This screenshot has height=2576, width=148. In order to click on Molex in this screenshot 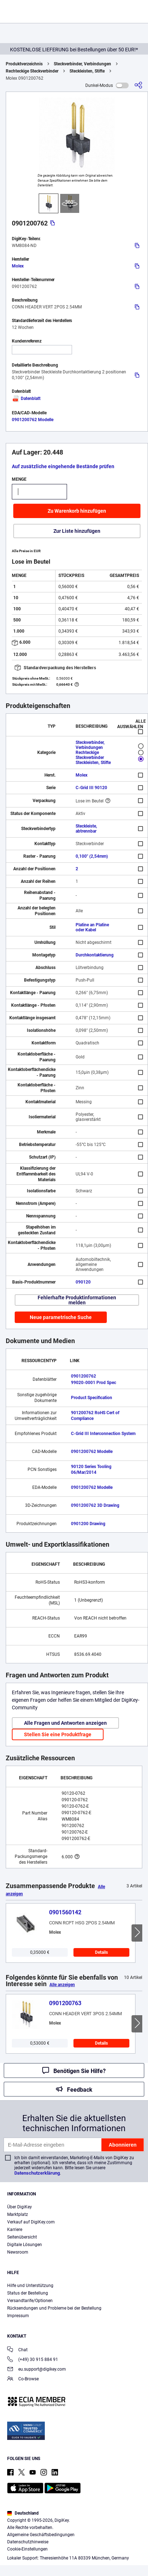, I will do `click(18, 266)`.